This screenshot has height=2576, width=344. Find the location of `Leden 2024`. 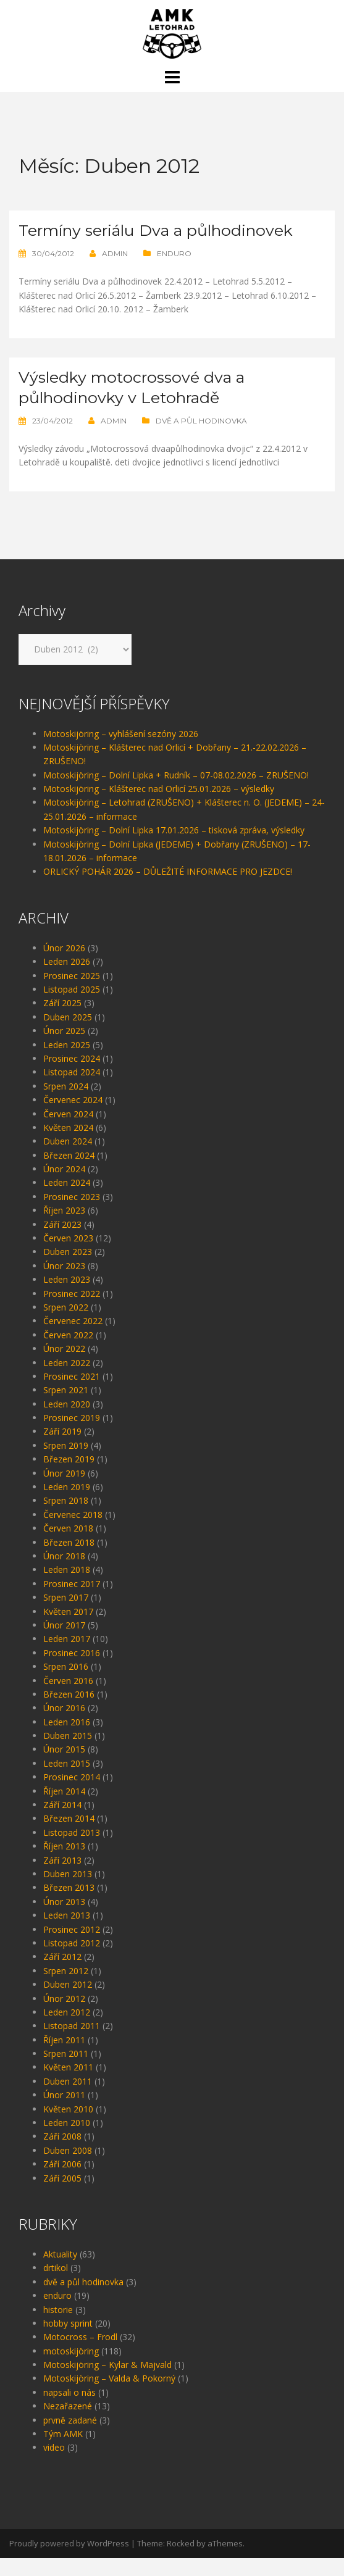

Leden 2024 is located at coordinates (66, 1200).